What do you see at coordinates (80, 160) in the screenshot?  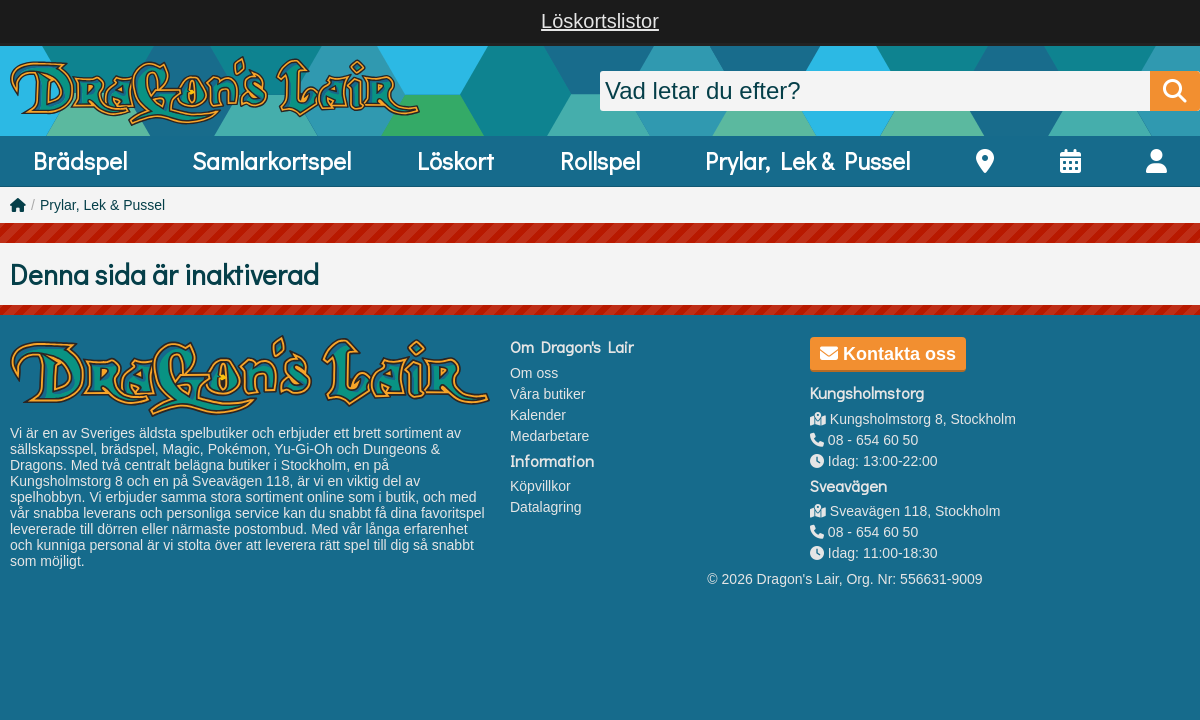 I see `Brädspel` at bounding box center [80, 160].